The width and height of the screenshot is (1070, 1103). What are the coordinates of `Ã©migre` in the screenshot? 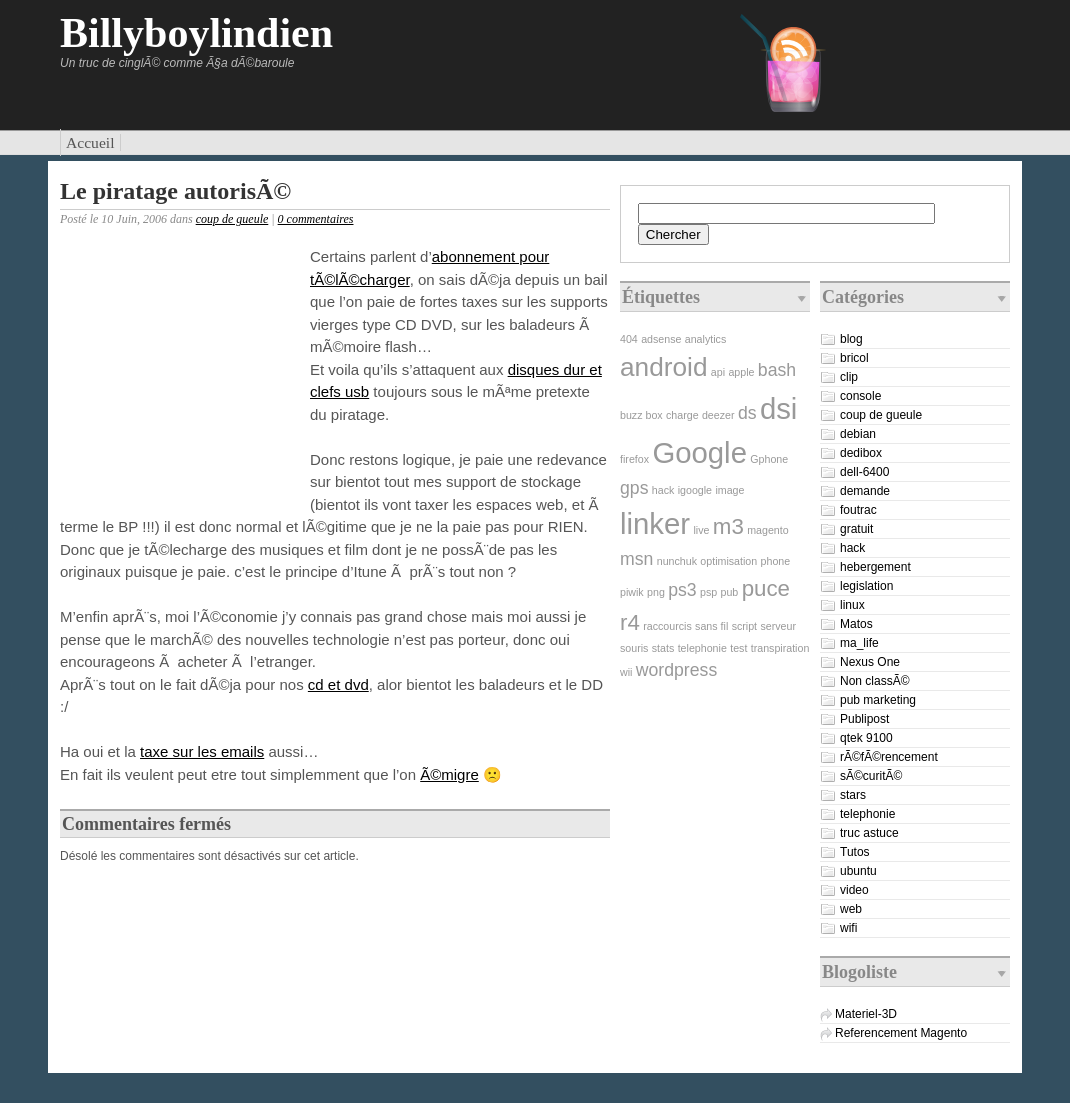 It's located at (449, 774).